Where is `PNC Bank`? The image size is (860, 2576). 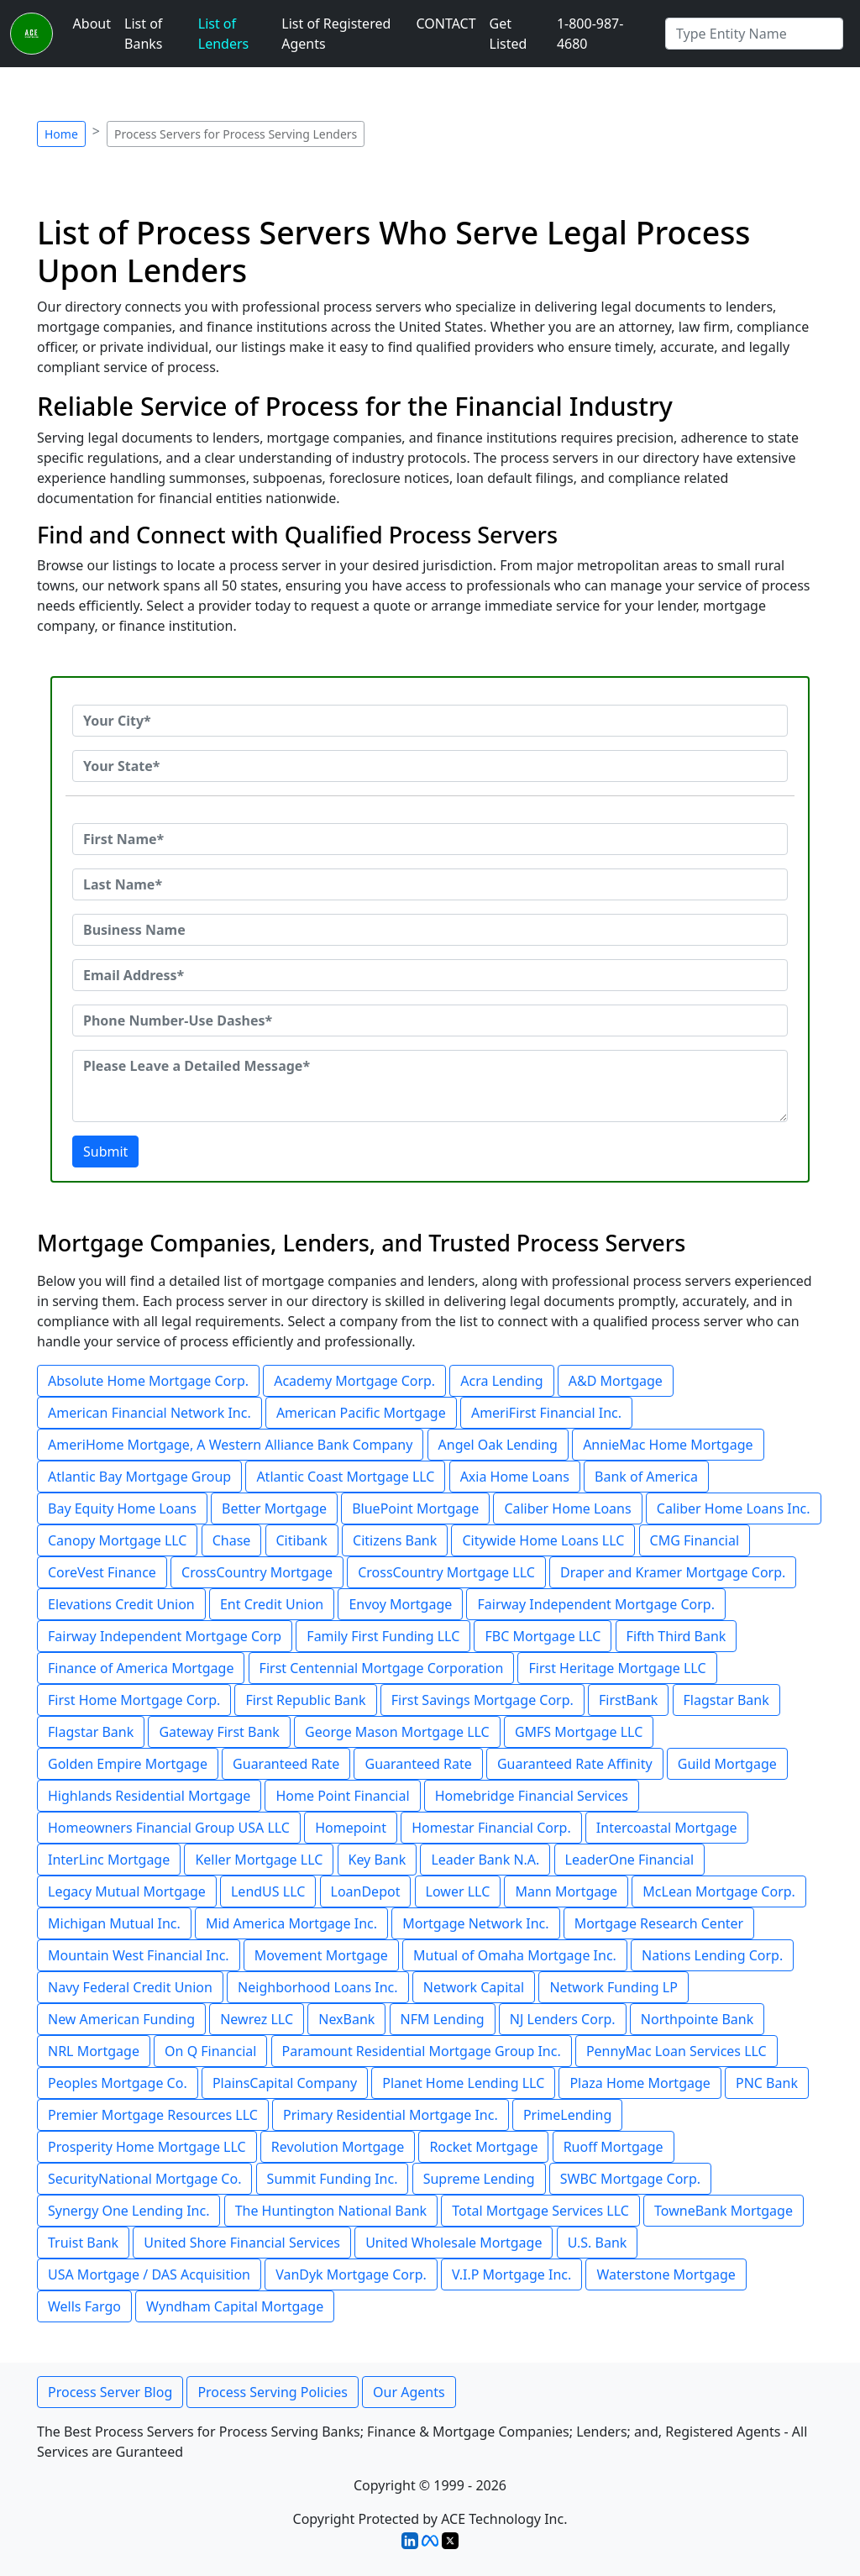
PNC Bank is located at coordinates (767, 2083).